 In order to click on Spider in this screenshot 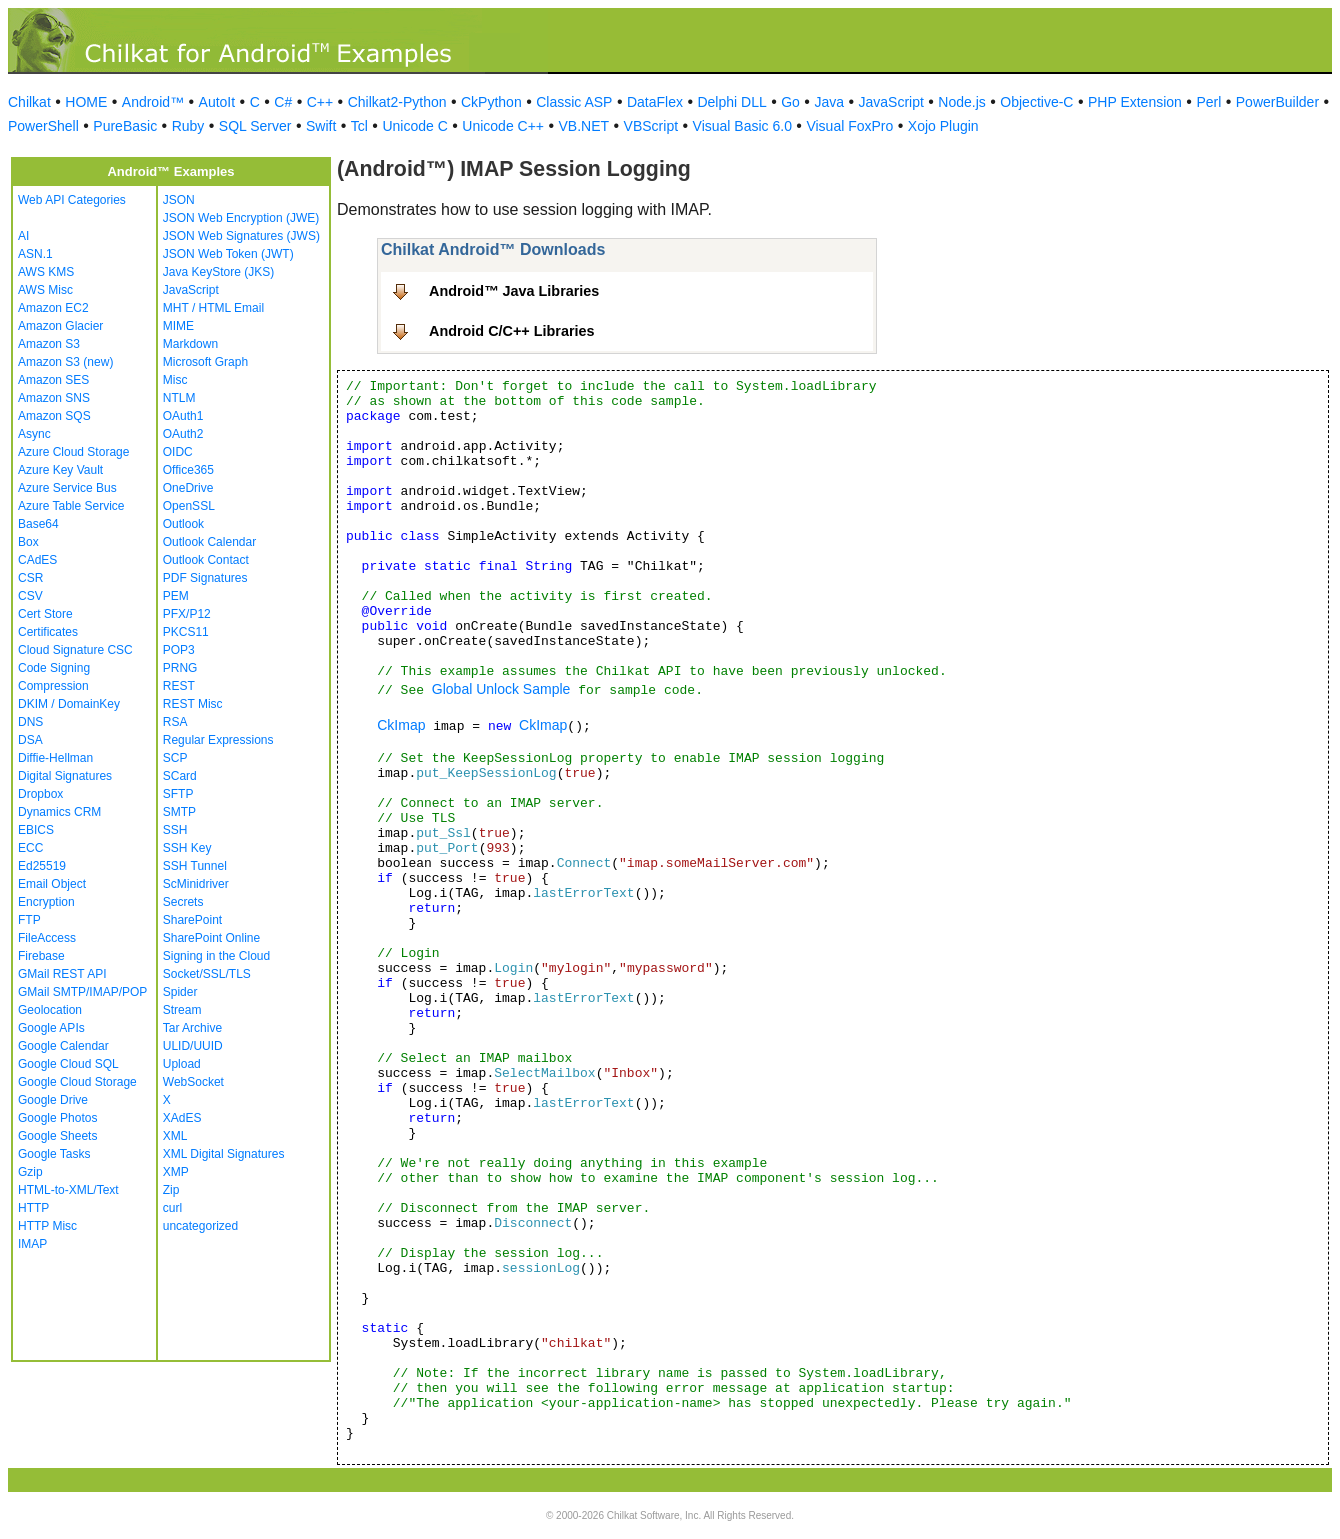, I will do `click(180, 992)`.